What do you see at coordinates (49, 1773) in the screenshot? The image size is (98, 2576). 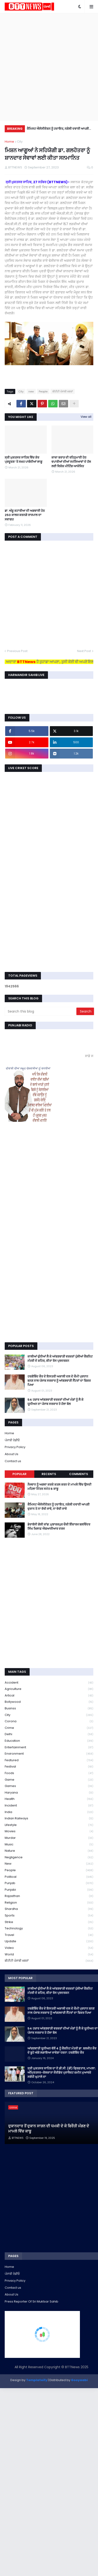 I see `Foods` at bounding box center [49, 1773].